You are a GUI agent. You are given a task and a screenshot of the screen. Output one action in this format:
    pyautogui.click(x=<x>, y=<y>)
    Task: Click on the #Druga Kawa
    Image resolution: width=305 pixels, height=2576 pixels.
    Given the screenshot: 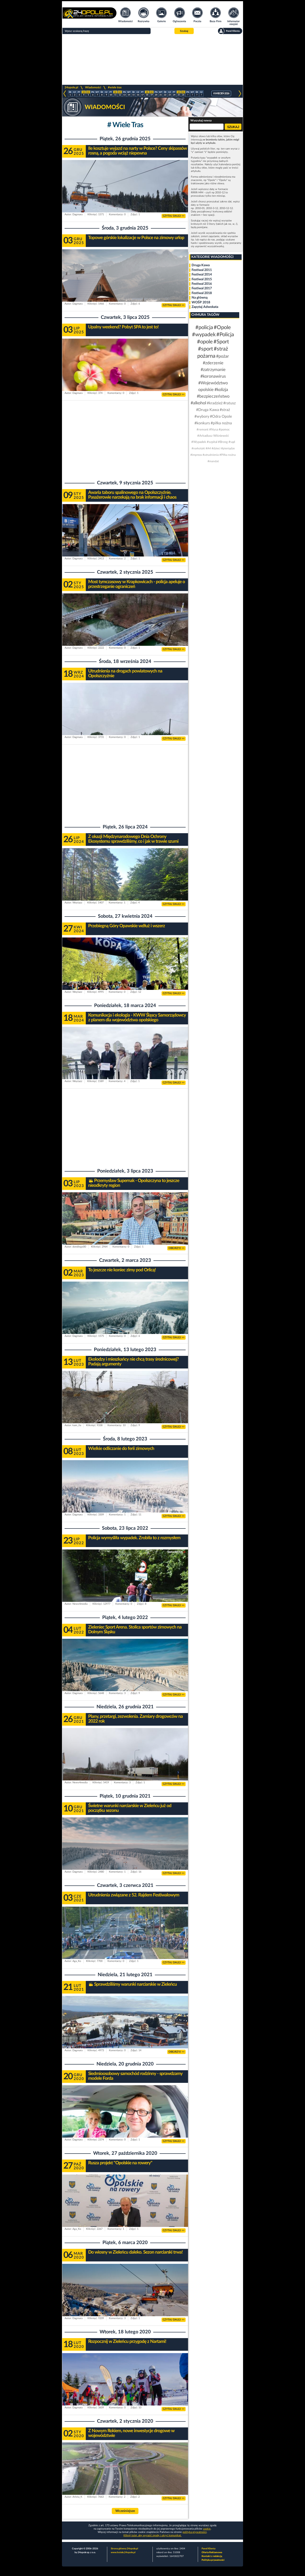 What is the action you would take?
    pyautogui.click(x=207, y=410)
    